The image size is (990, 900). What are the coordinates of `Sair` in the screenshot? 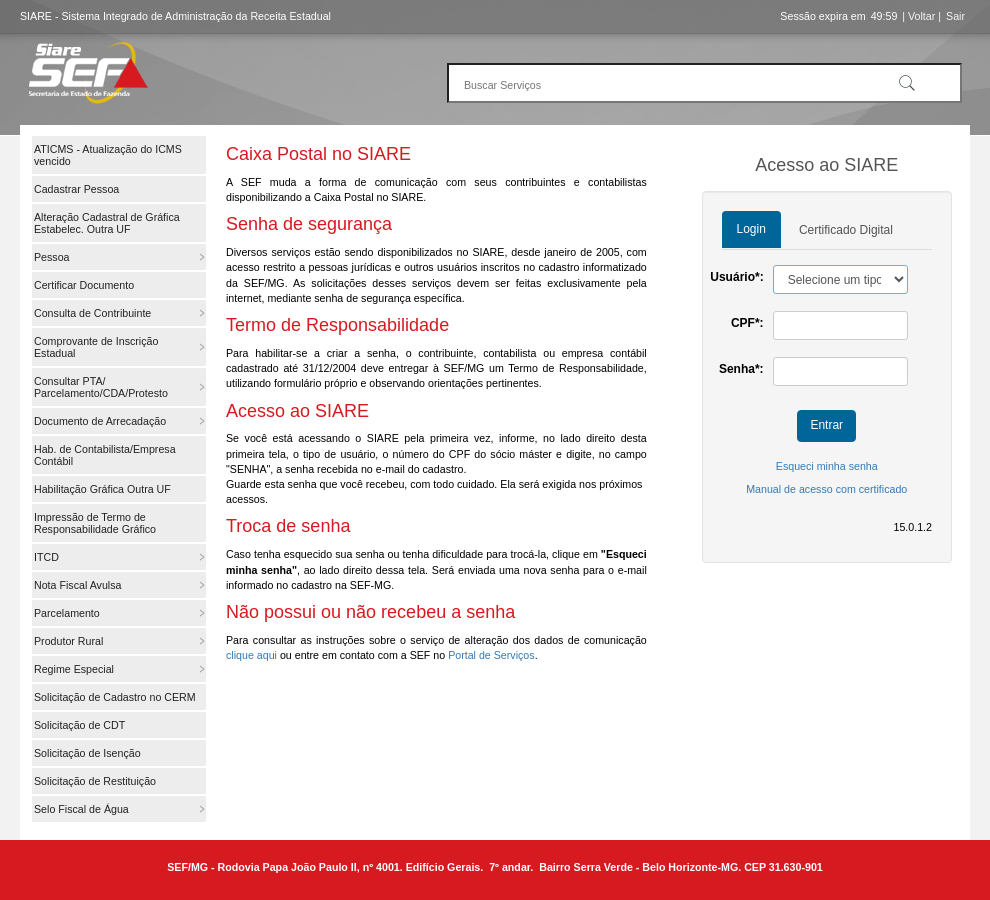 It's located at (955, 16).